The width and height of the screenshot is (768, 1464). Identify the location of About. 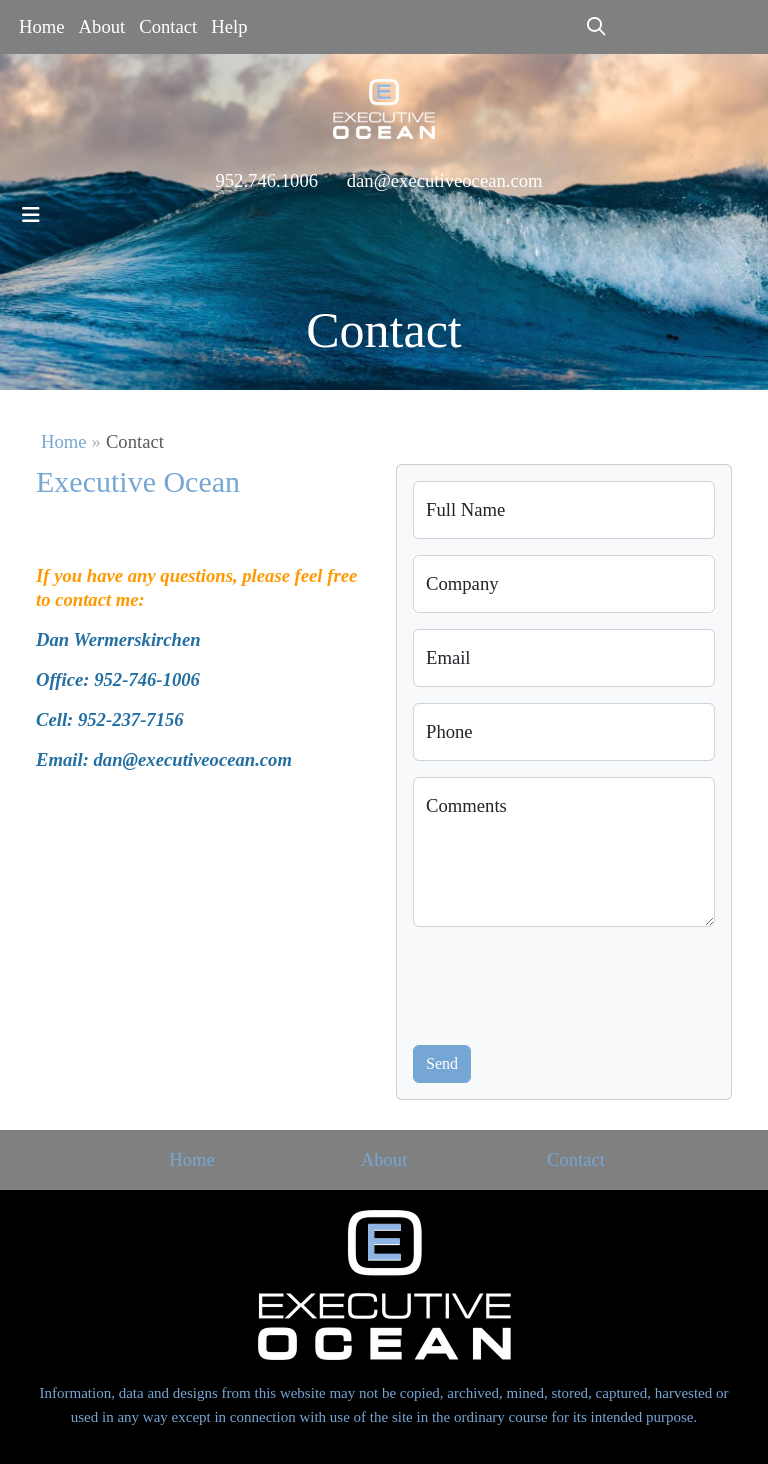
(102, 26).